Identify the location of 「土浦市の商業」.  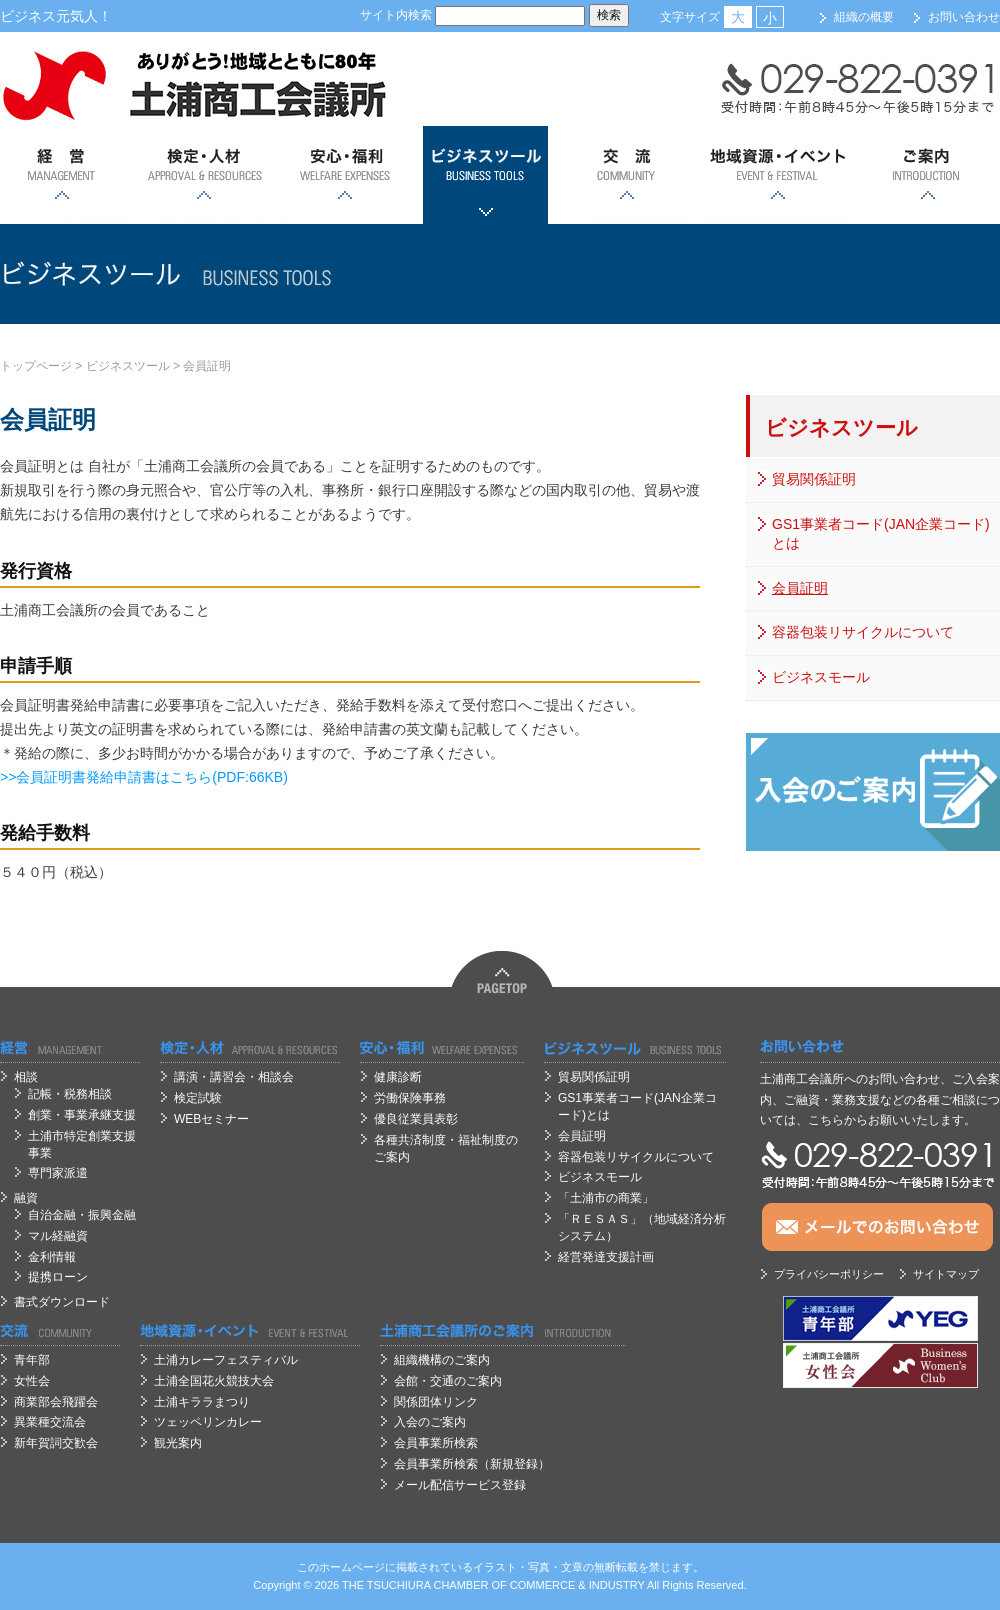
(606, 1198).